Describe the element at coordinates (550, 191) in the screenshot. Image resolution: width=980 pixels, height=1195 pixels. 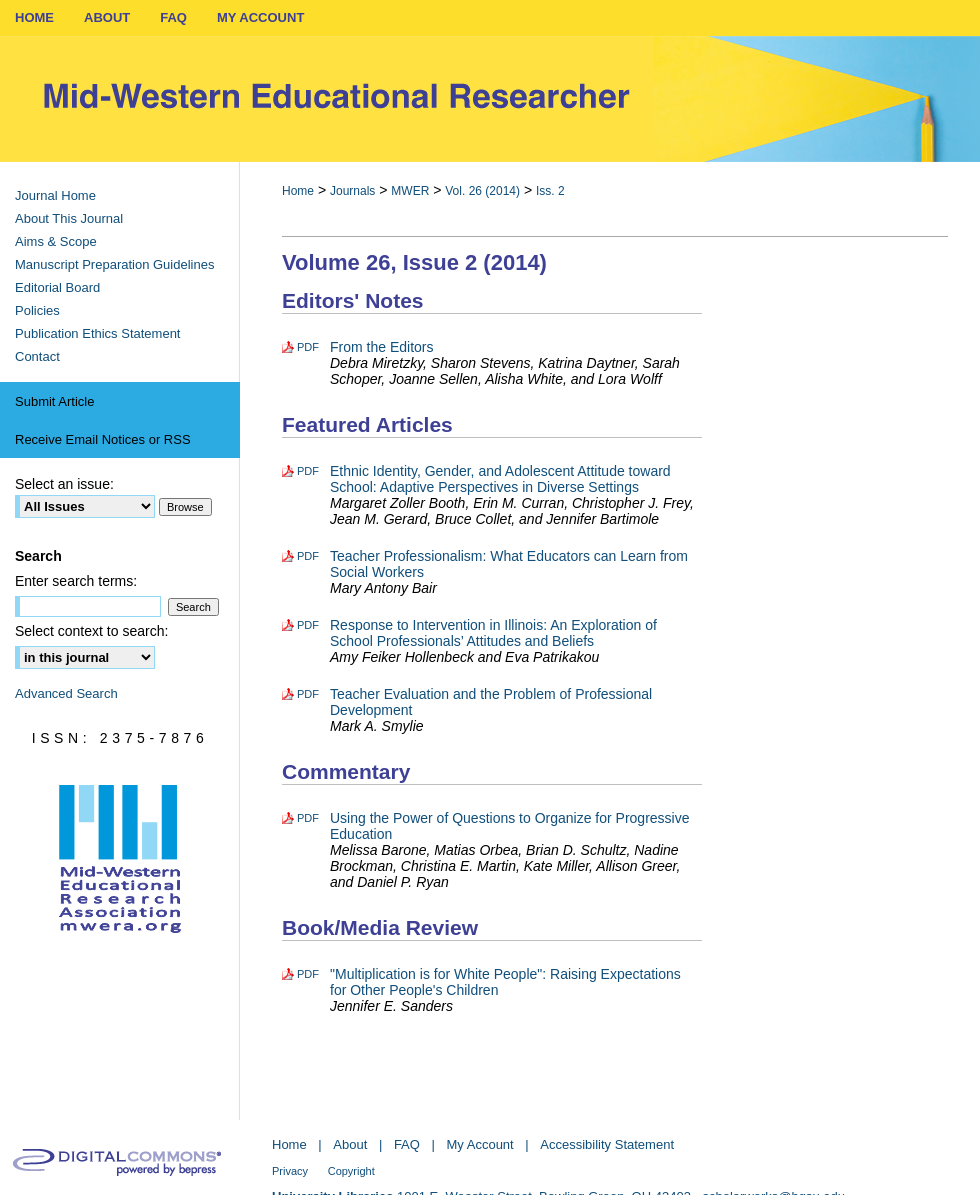
I see `Iss. 2` at that location.